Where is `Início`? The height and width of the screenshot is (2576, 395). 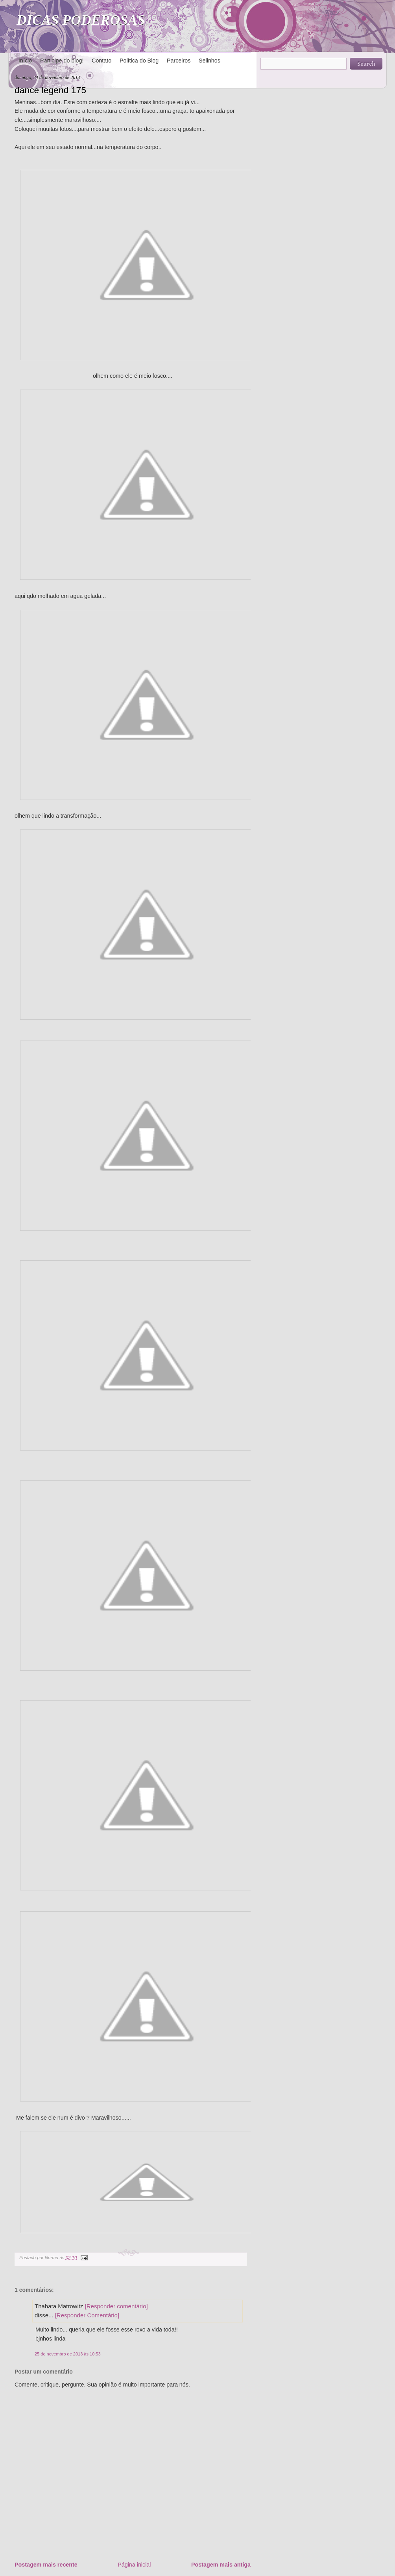 Início is located at coordinates (25, 60).